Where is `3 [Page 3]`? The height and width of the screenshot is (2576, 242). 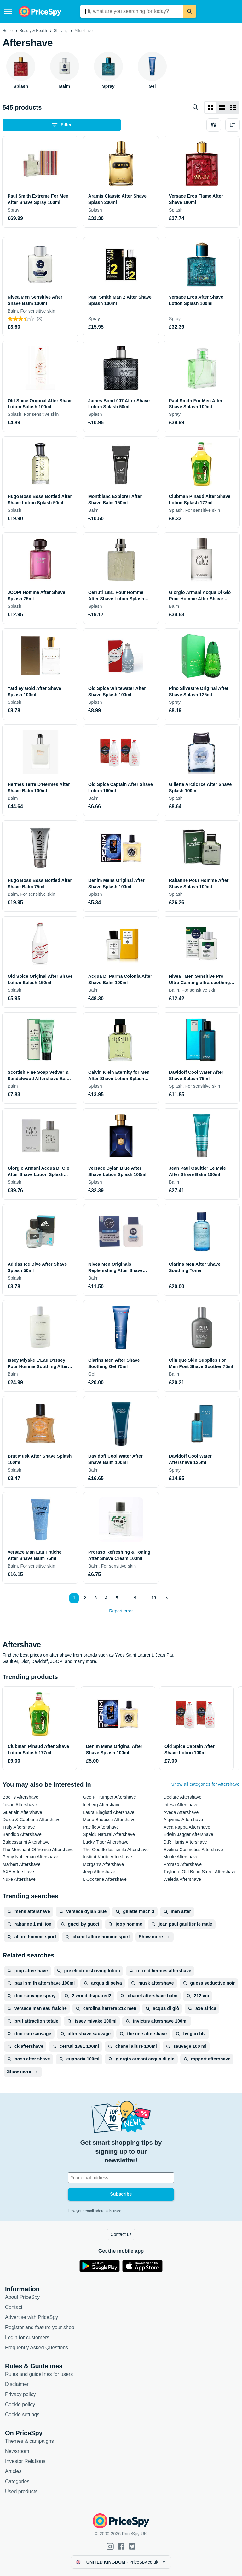 3 [Page 3] is located at coordinates (95, 1597).